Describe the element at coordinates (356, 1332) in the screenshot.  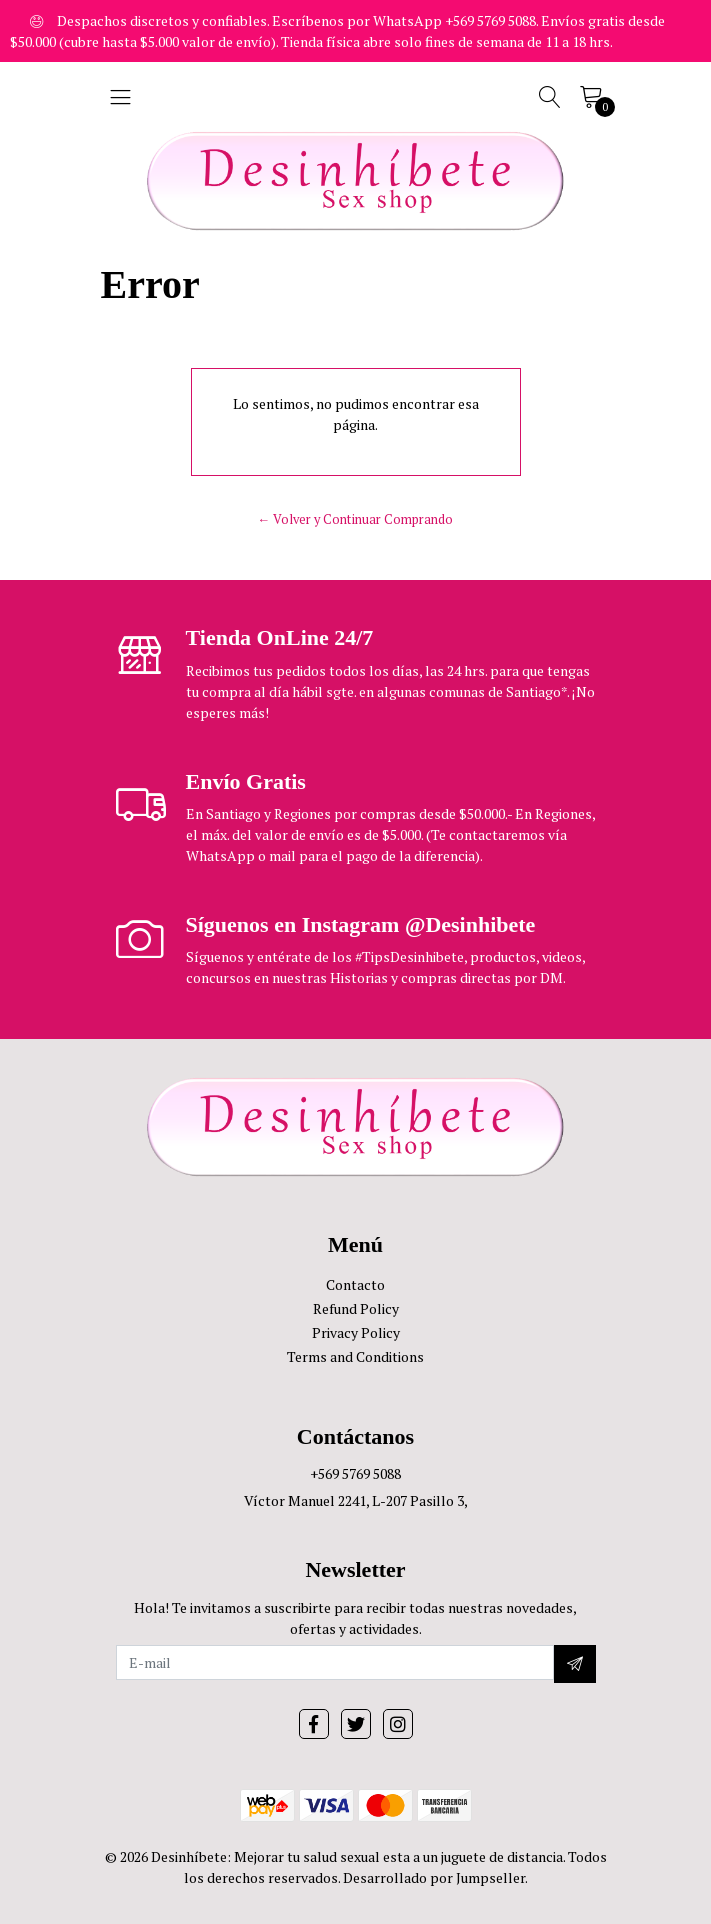
I see `Privacy Policy` at that location.